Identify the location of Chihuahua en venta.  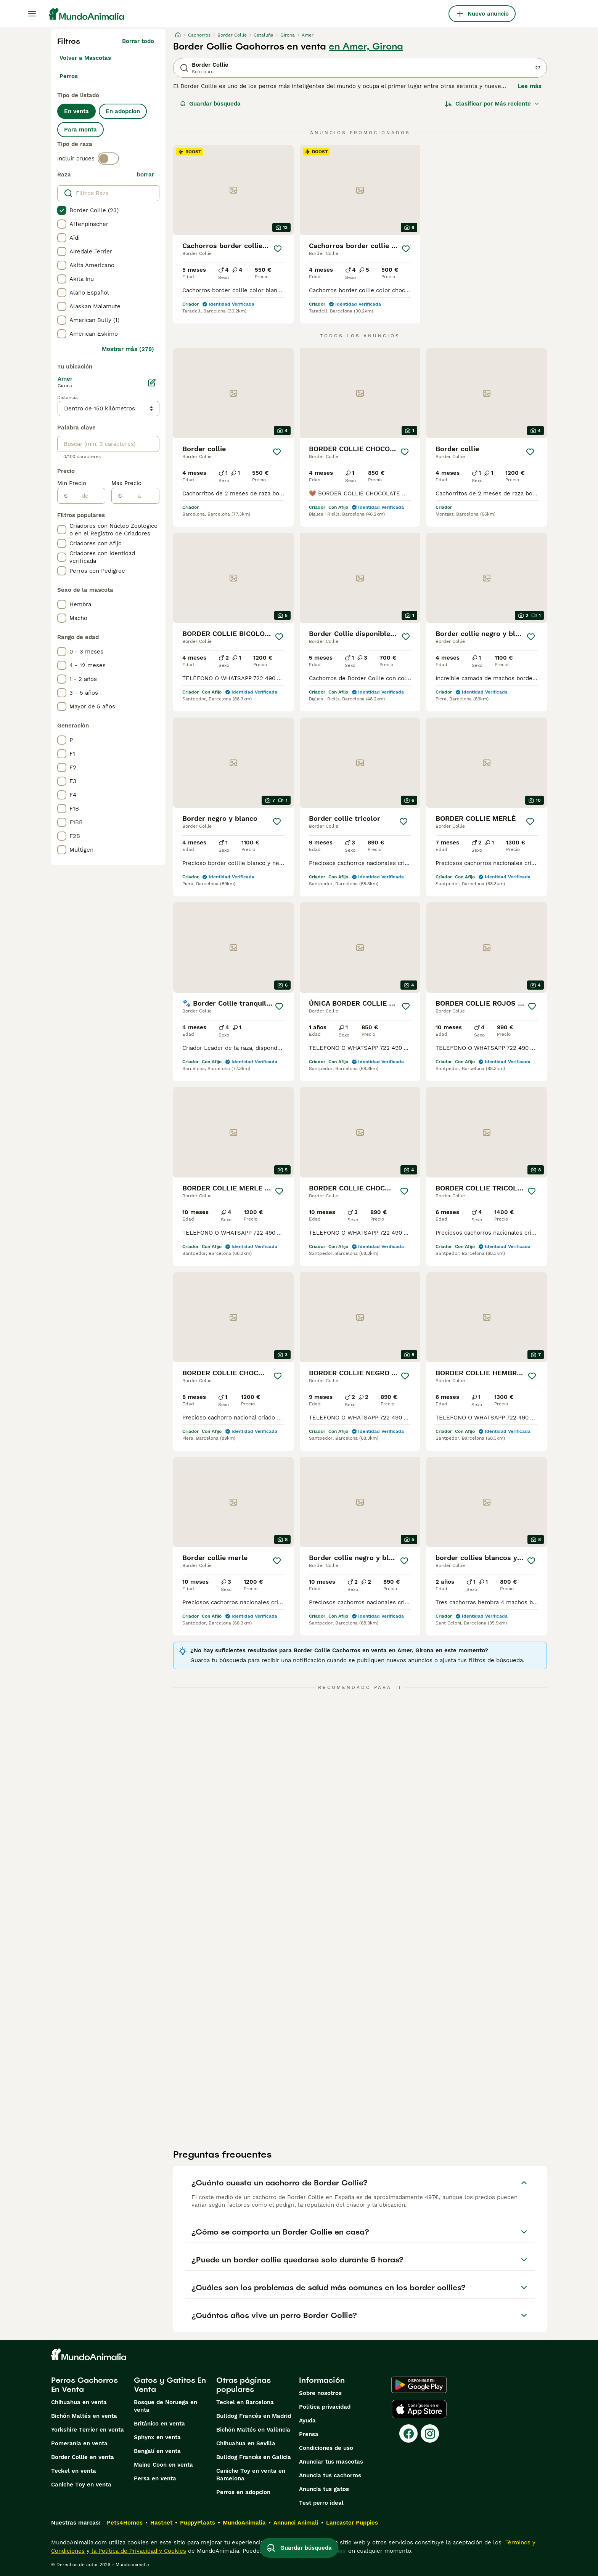
(79, 2402).